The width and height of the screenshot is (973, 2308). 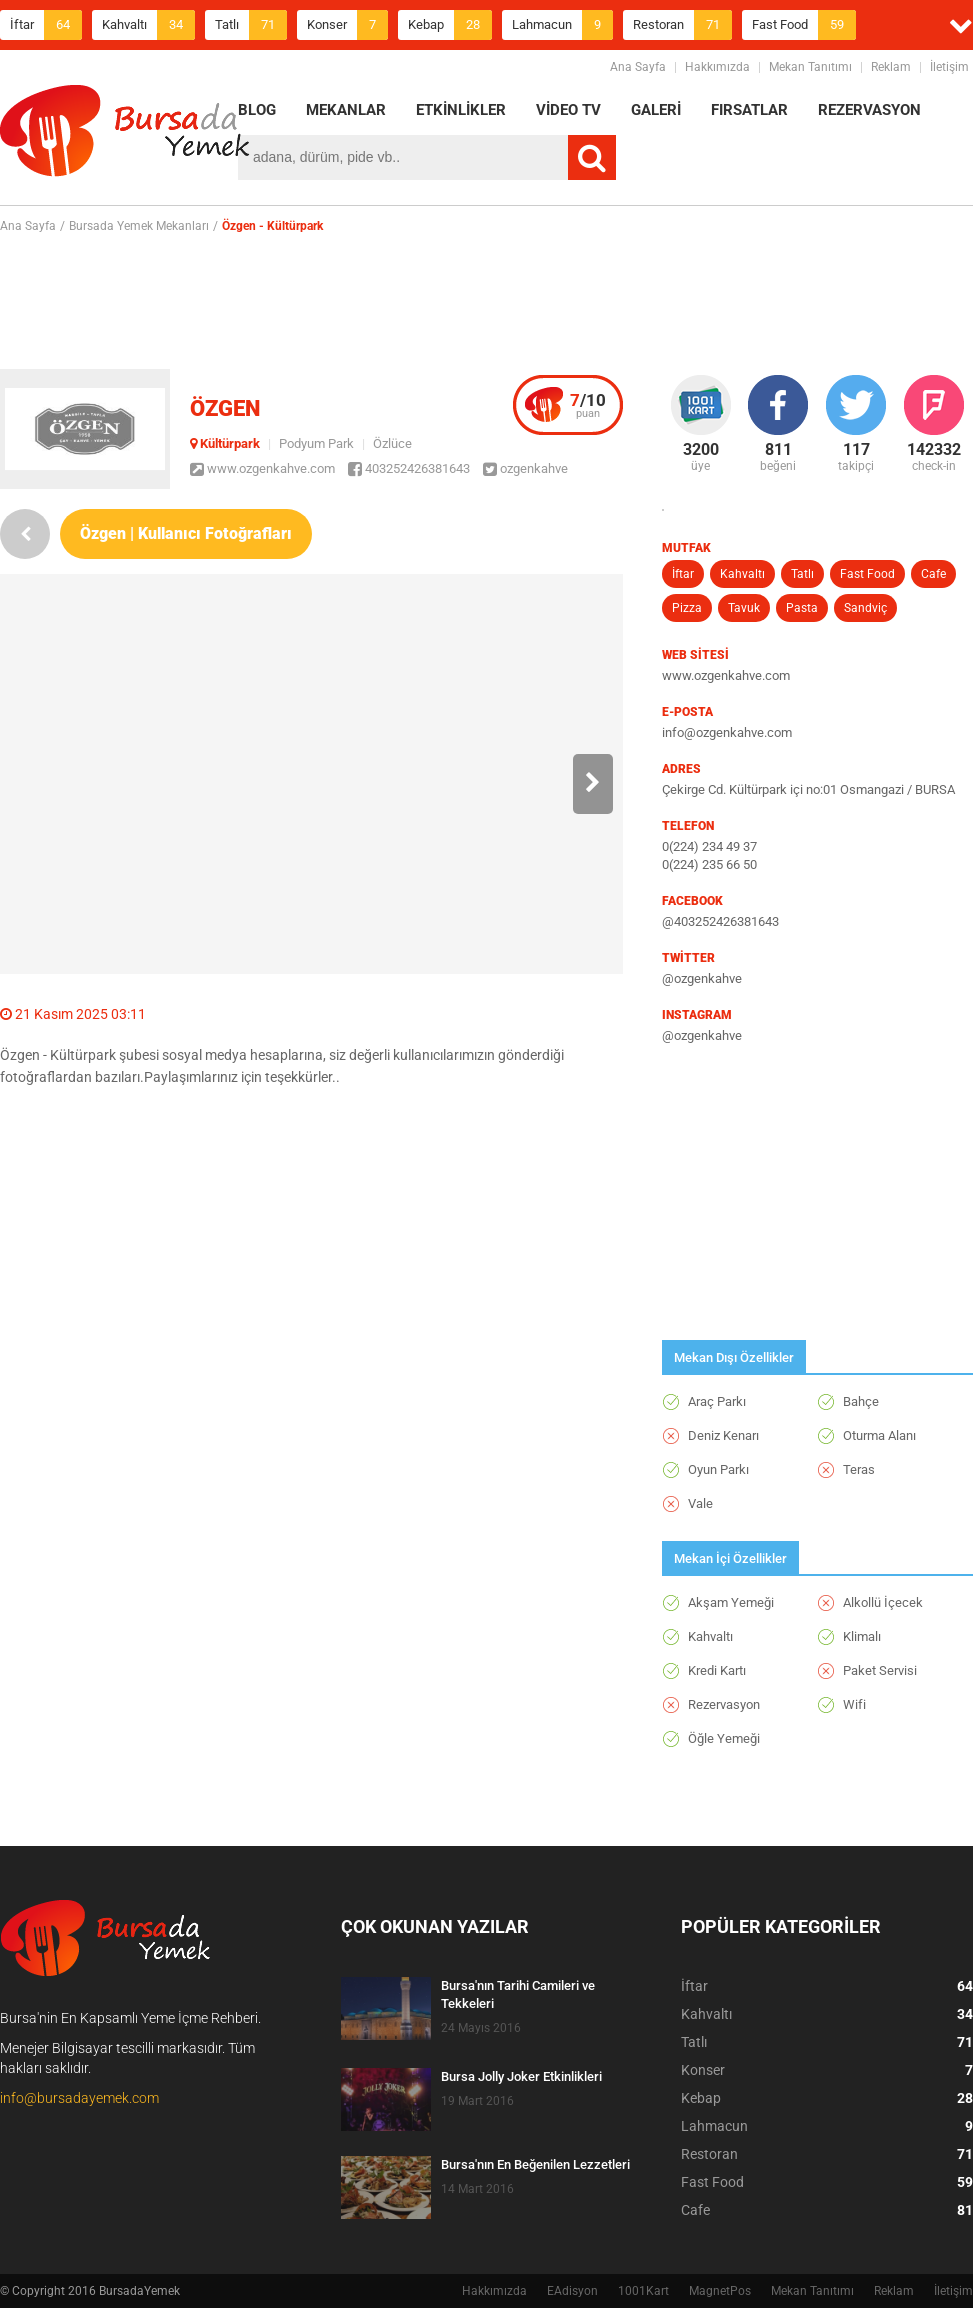 I want to click on Podyum Park, so click(x=316, y=443).